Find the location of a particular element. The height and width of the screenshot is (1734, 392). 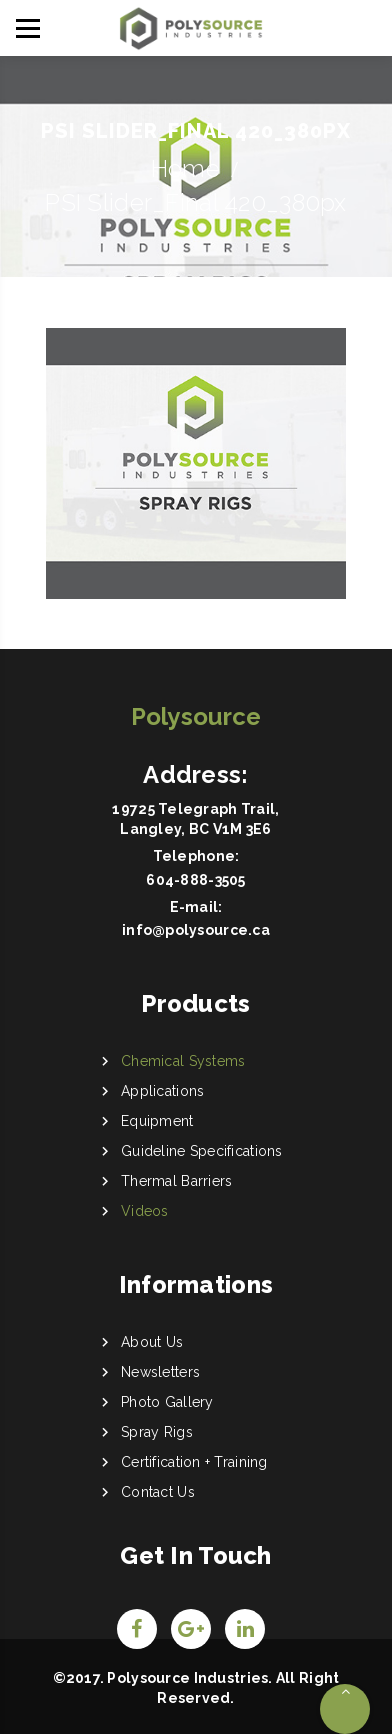

604-888-3505 is located at coordinates (195, 880).